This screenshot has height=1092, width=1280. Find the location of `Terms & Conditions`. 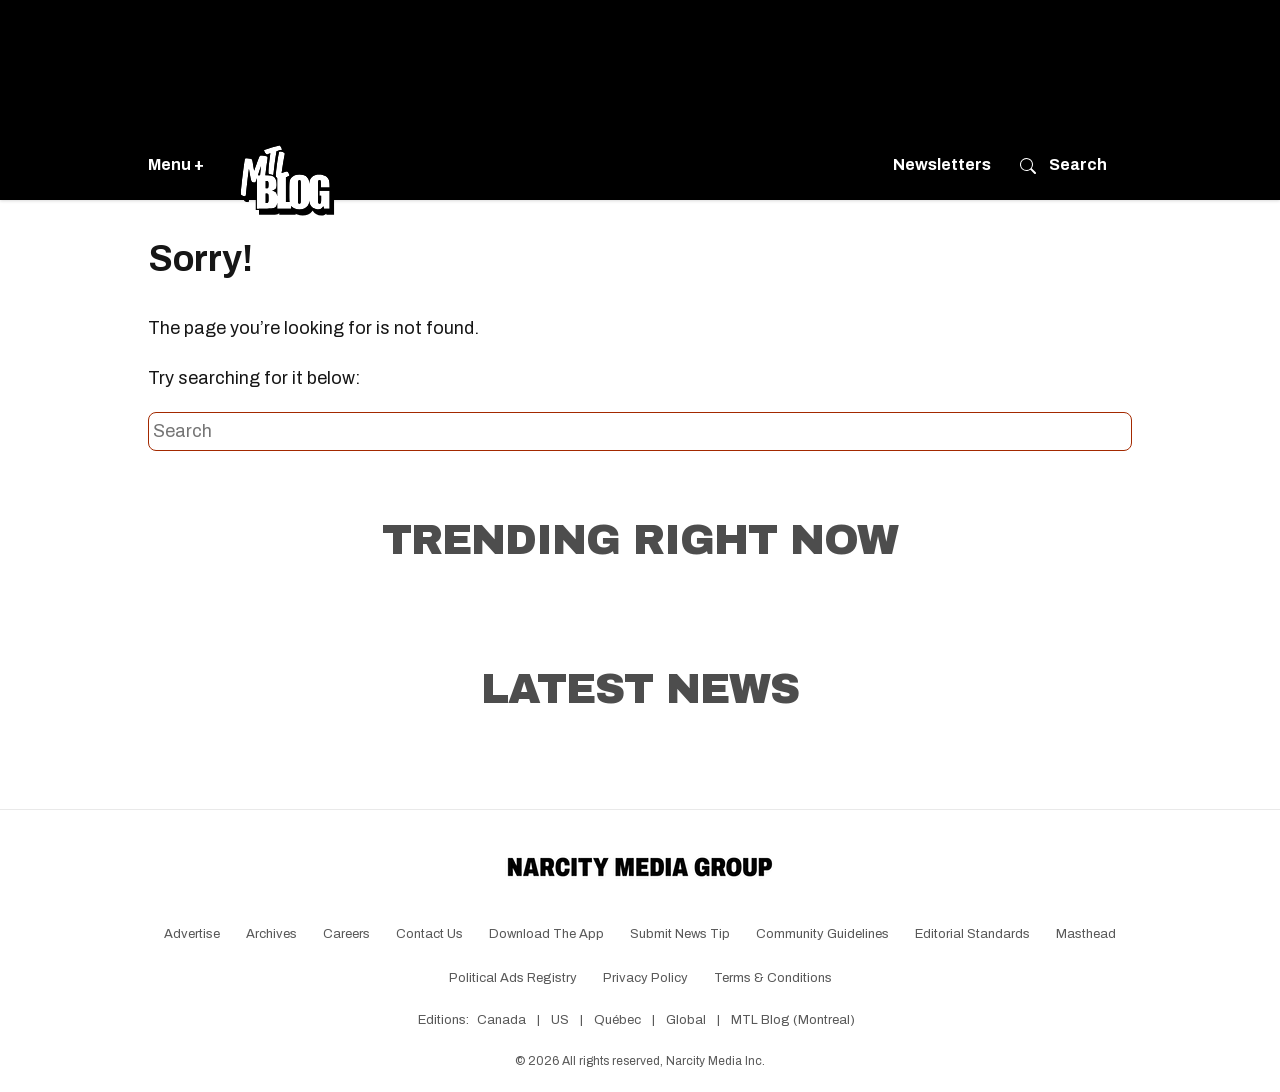

Terms & Conditions is located at coordinates (773, 978).